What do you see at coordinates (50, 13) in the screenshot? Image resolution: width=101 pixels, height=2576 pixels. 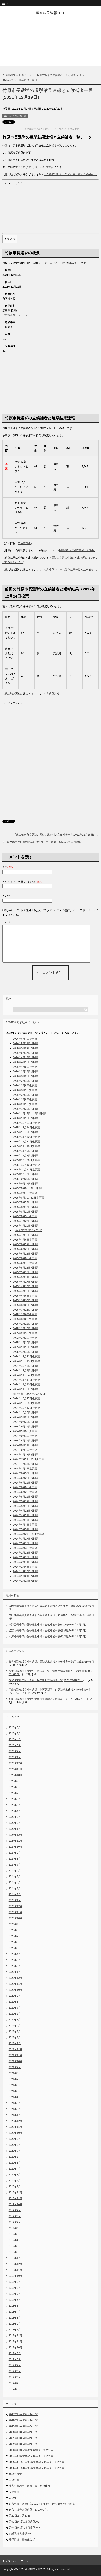 I see `選挙結果速報2026` at bounding box center [50, 13].